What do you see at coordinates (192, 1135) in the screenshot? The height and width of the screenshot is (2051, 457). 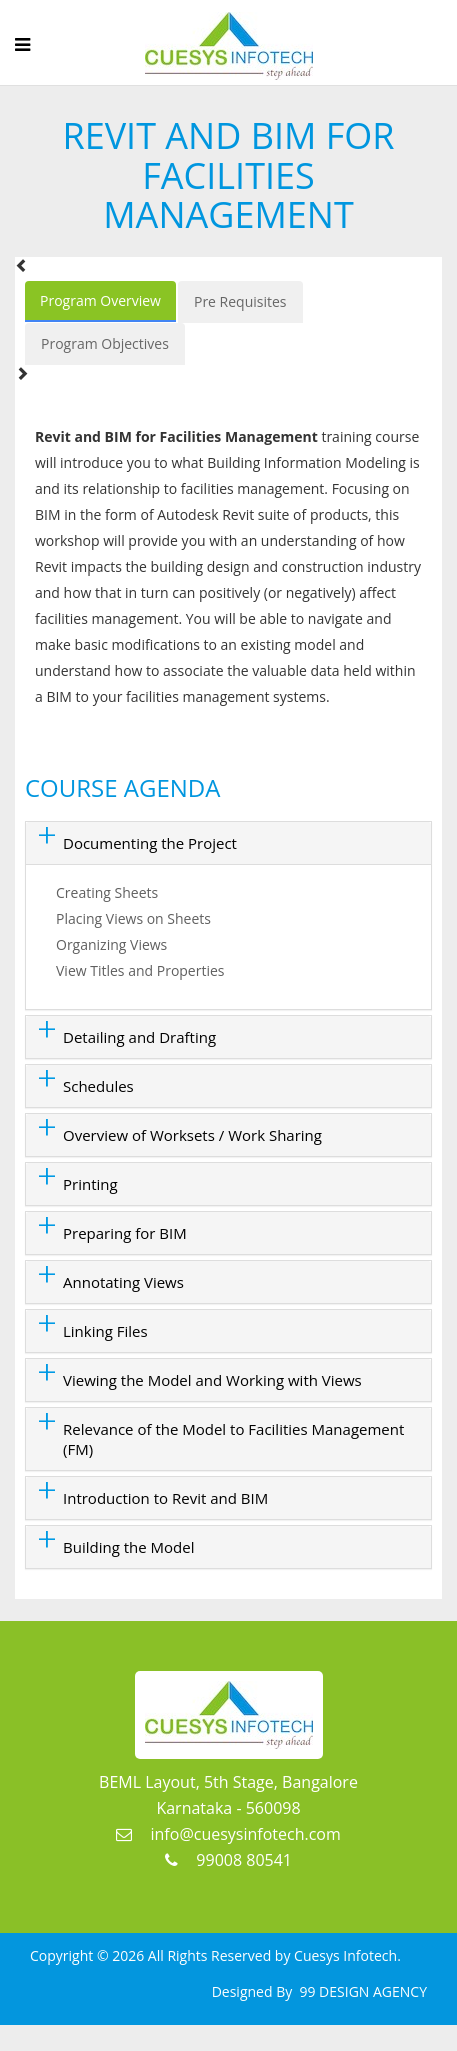 I see `Overview of Worksets / Work Sharing [button]` at bounding box center [192, 1135].